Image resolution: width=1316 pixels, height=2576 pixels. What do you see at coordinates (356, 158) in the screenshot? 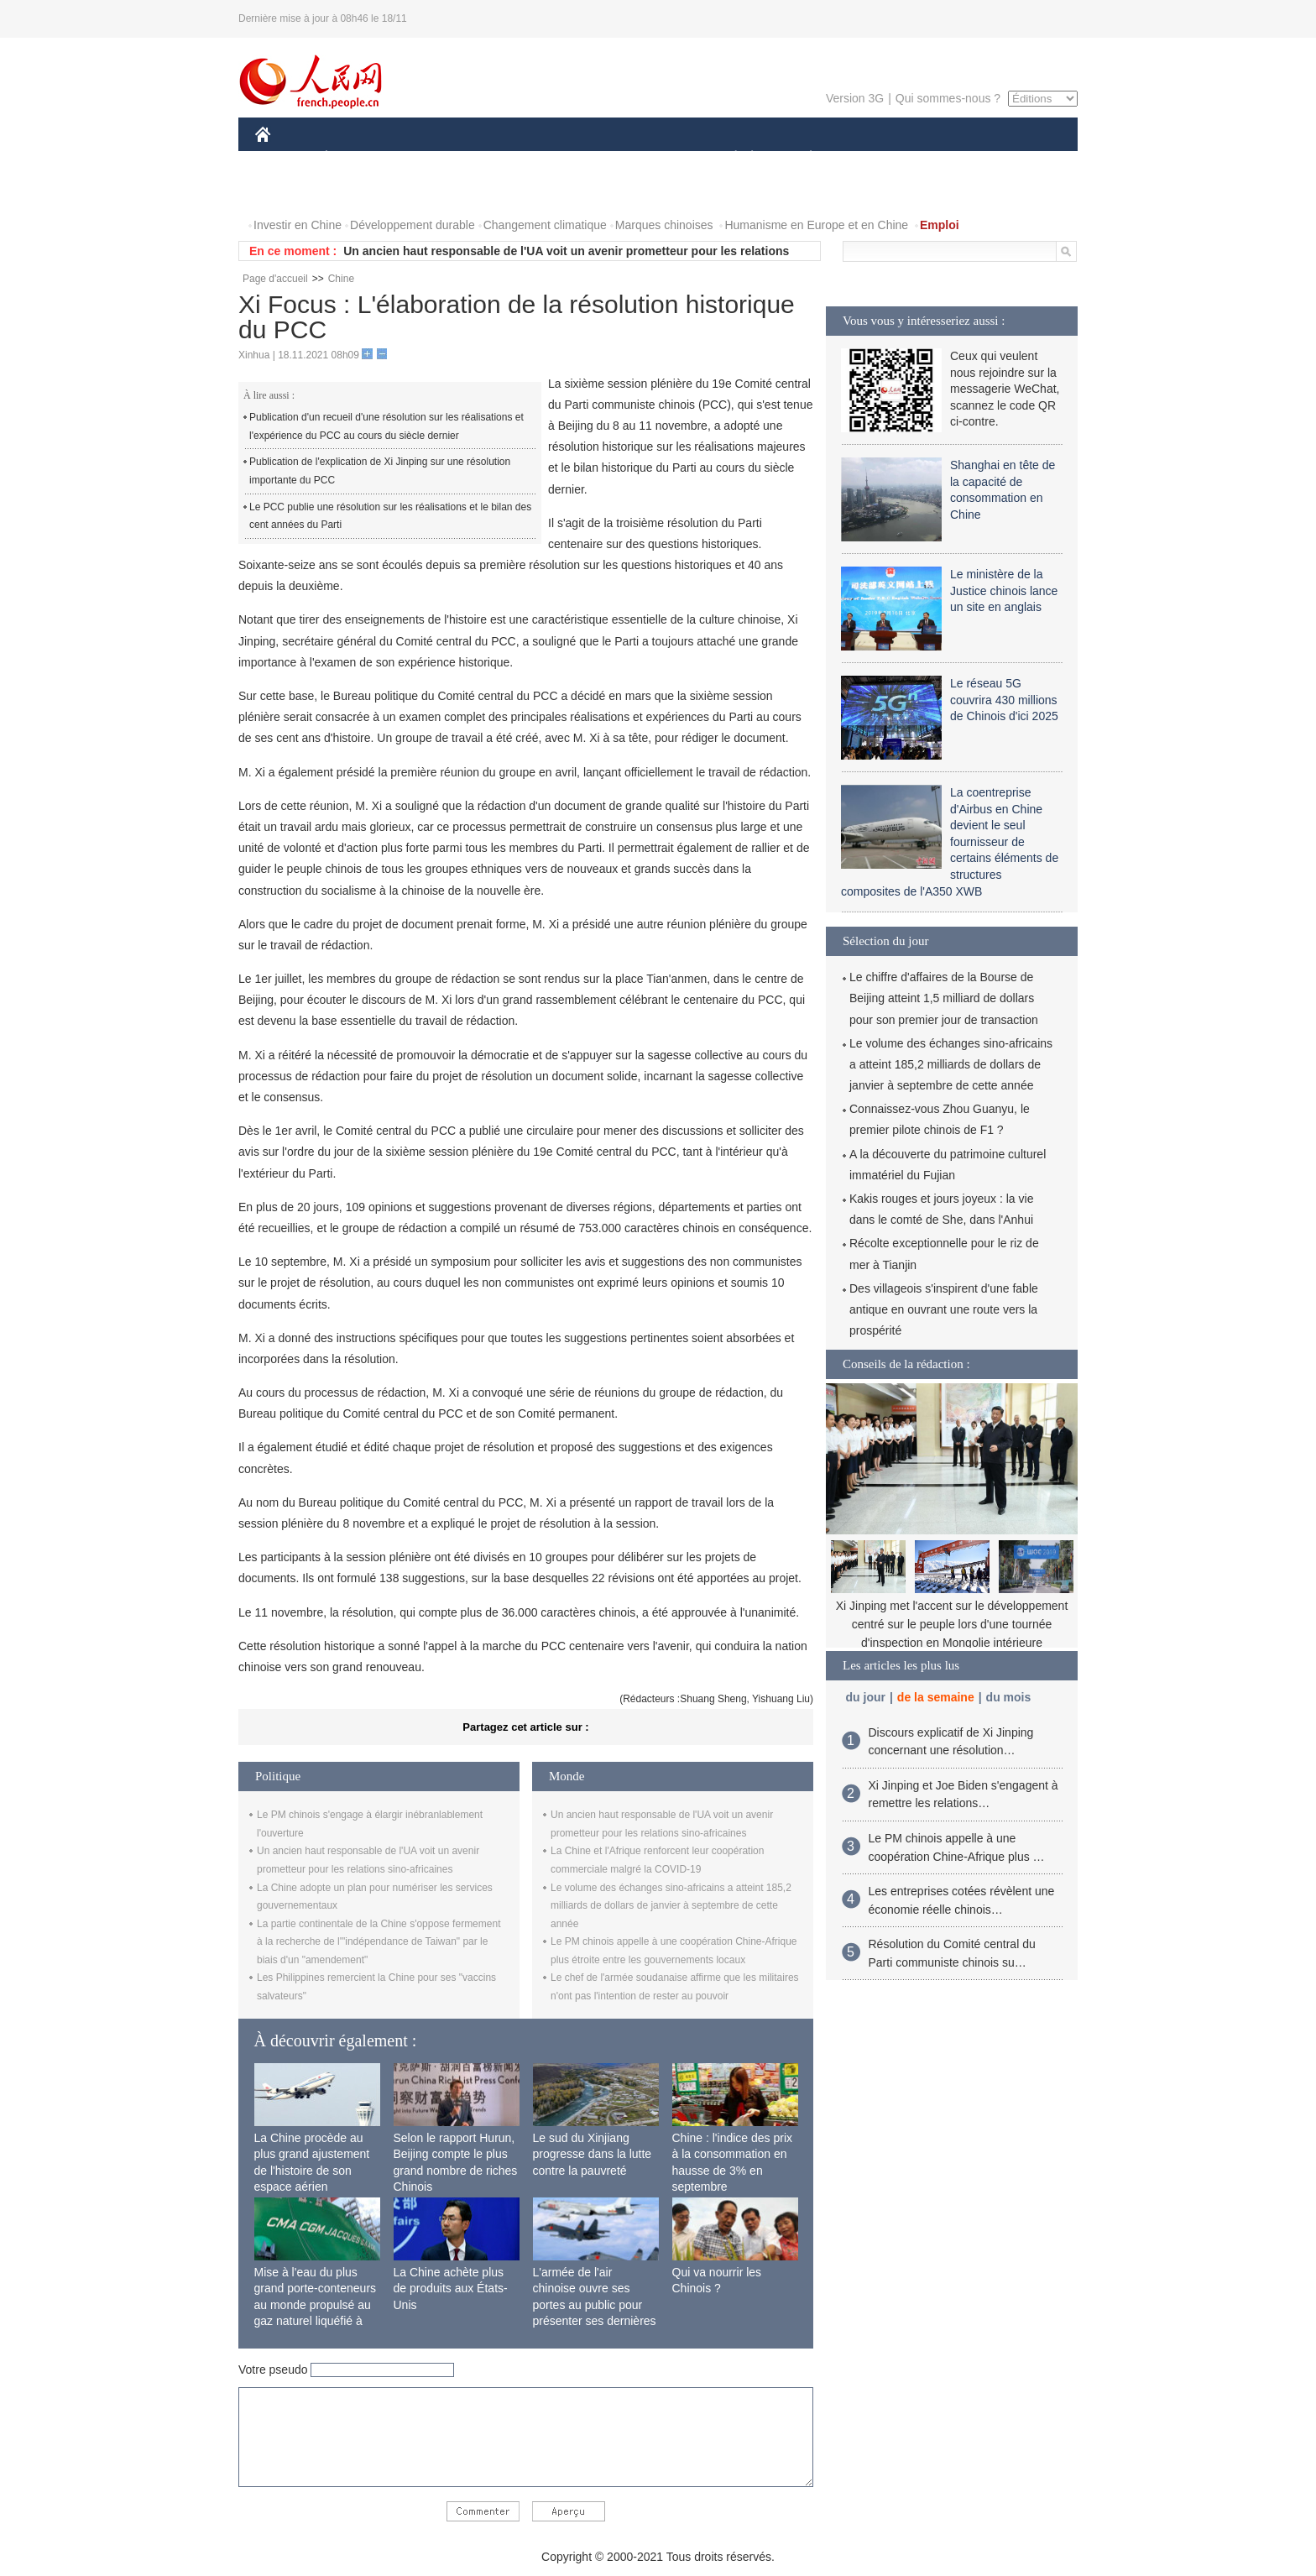
I see `ÉCONOMIE` at bounding box center [356, 158].